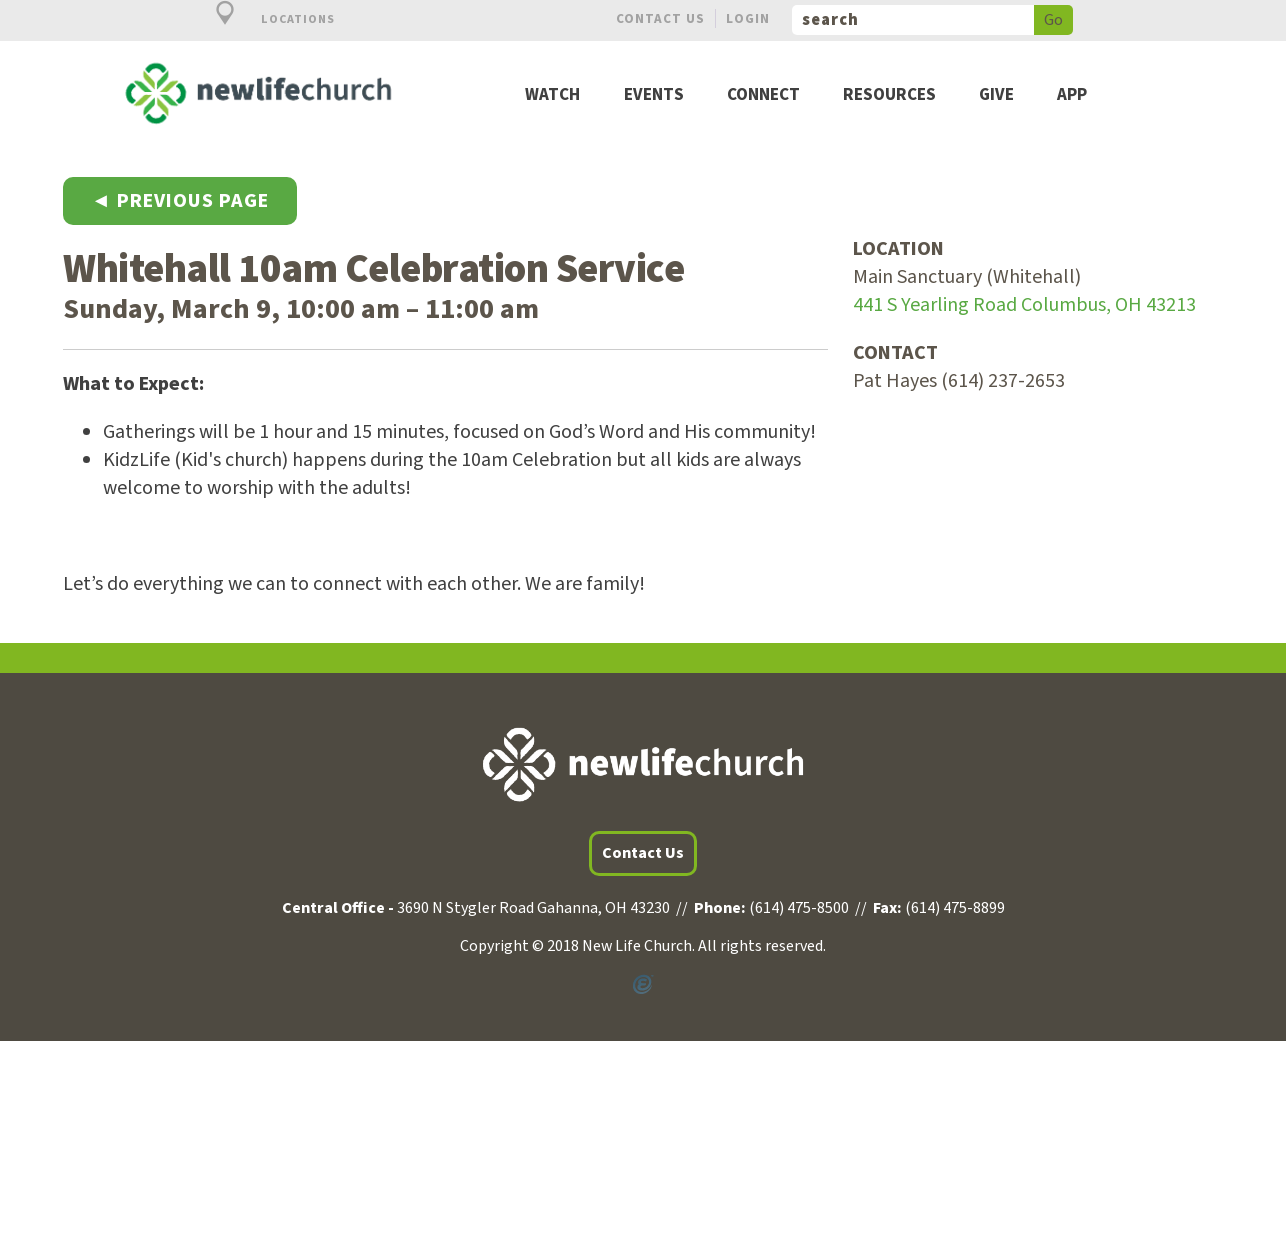  What do you see at coordinates (552, 95) in the screenshot?
I see `Watch` at bounding box center [552, 95].